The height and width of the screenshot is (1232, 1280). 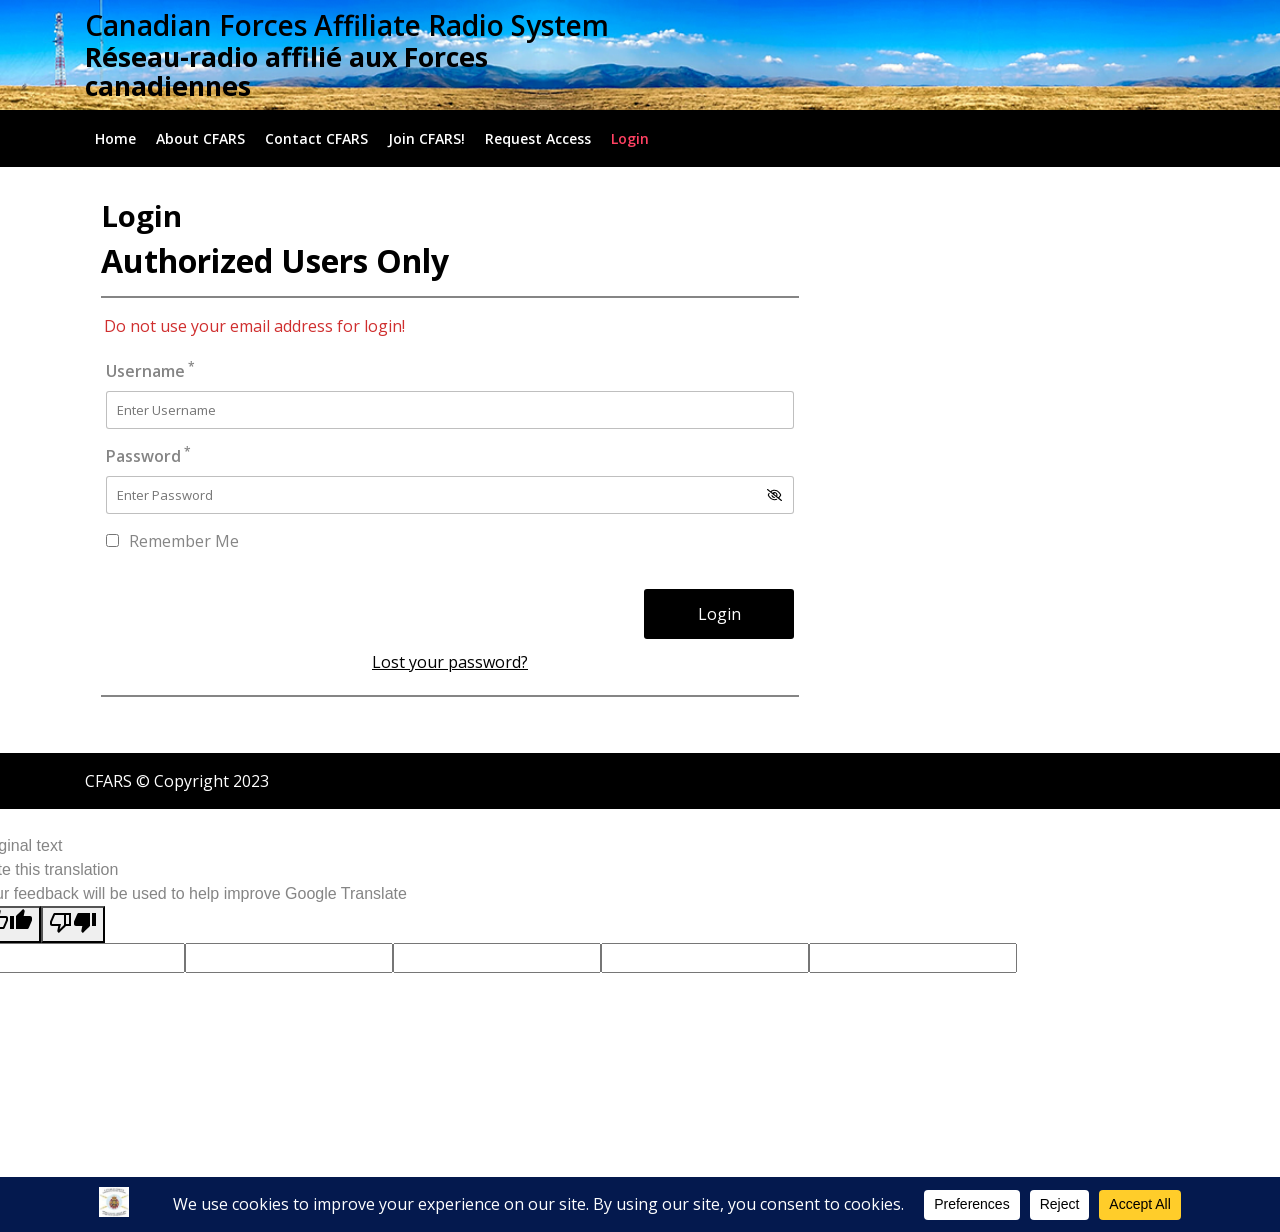 I want to click on Login, so click(x=630, y=138).